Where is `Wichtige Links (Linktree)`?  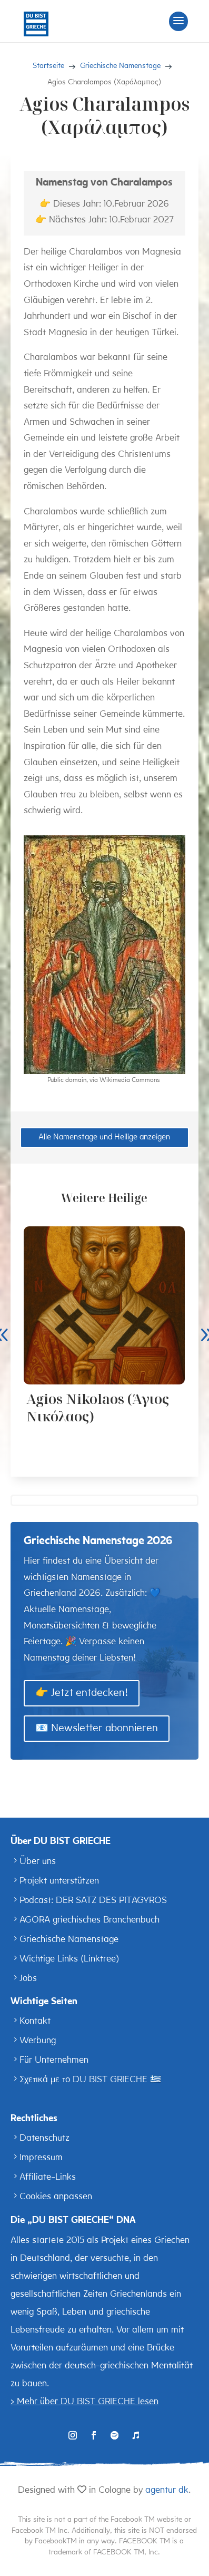 Wichtige Links (Linktree) is located at coordinates (69, 1959).